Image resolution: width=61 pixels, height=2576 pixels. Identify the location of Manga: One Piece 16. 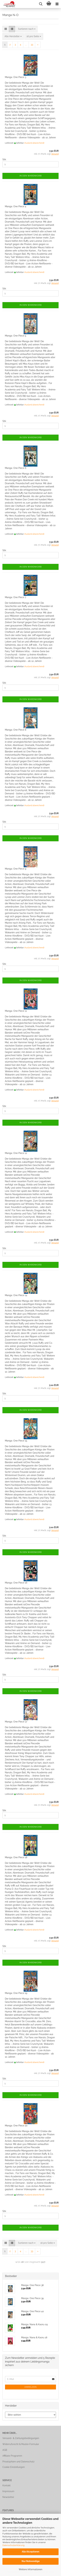
(16, 1582).